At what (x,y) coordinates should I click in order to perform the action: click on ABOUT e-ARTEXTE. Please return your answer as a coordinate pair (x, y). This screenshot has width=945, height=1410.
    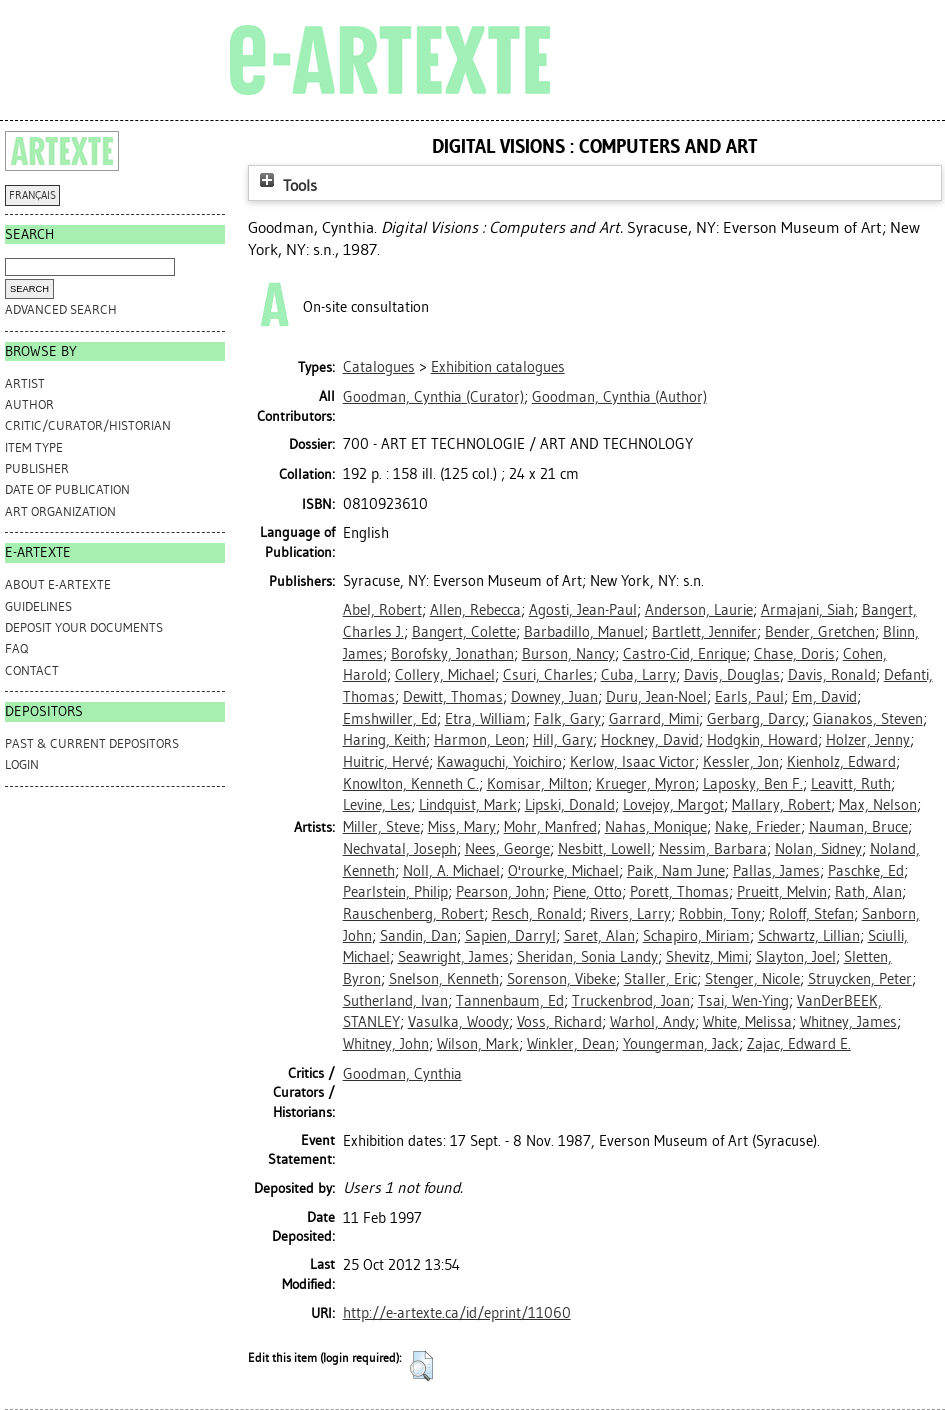
    Looking at the image, I should click on (58, 584).